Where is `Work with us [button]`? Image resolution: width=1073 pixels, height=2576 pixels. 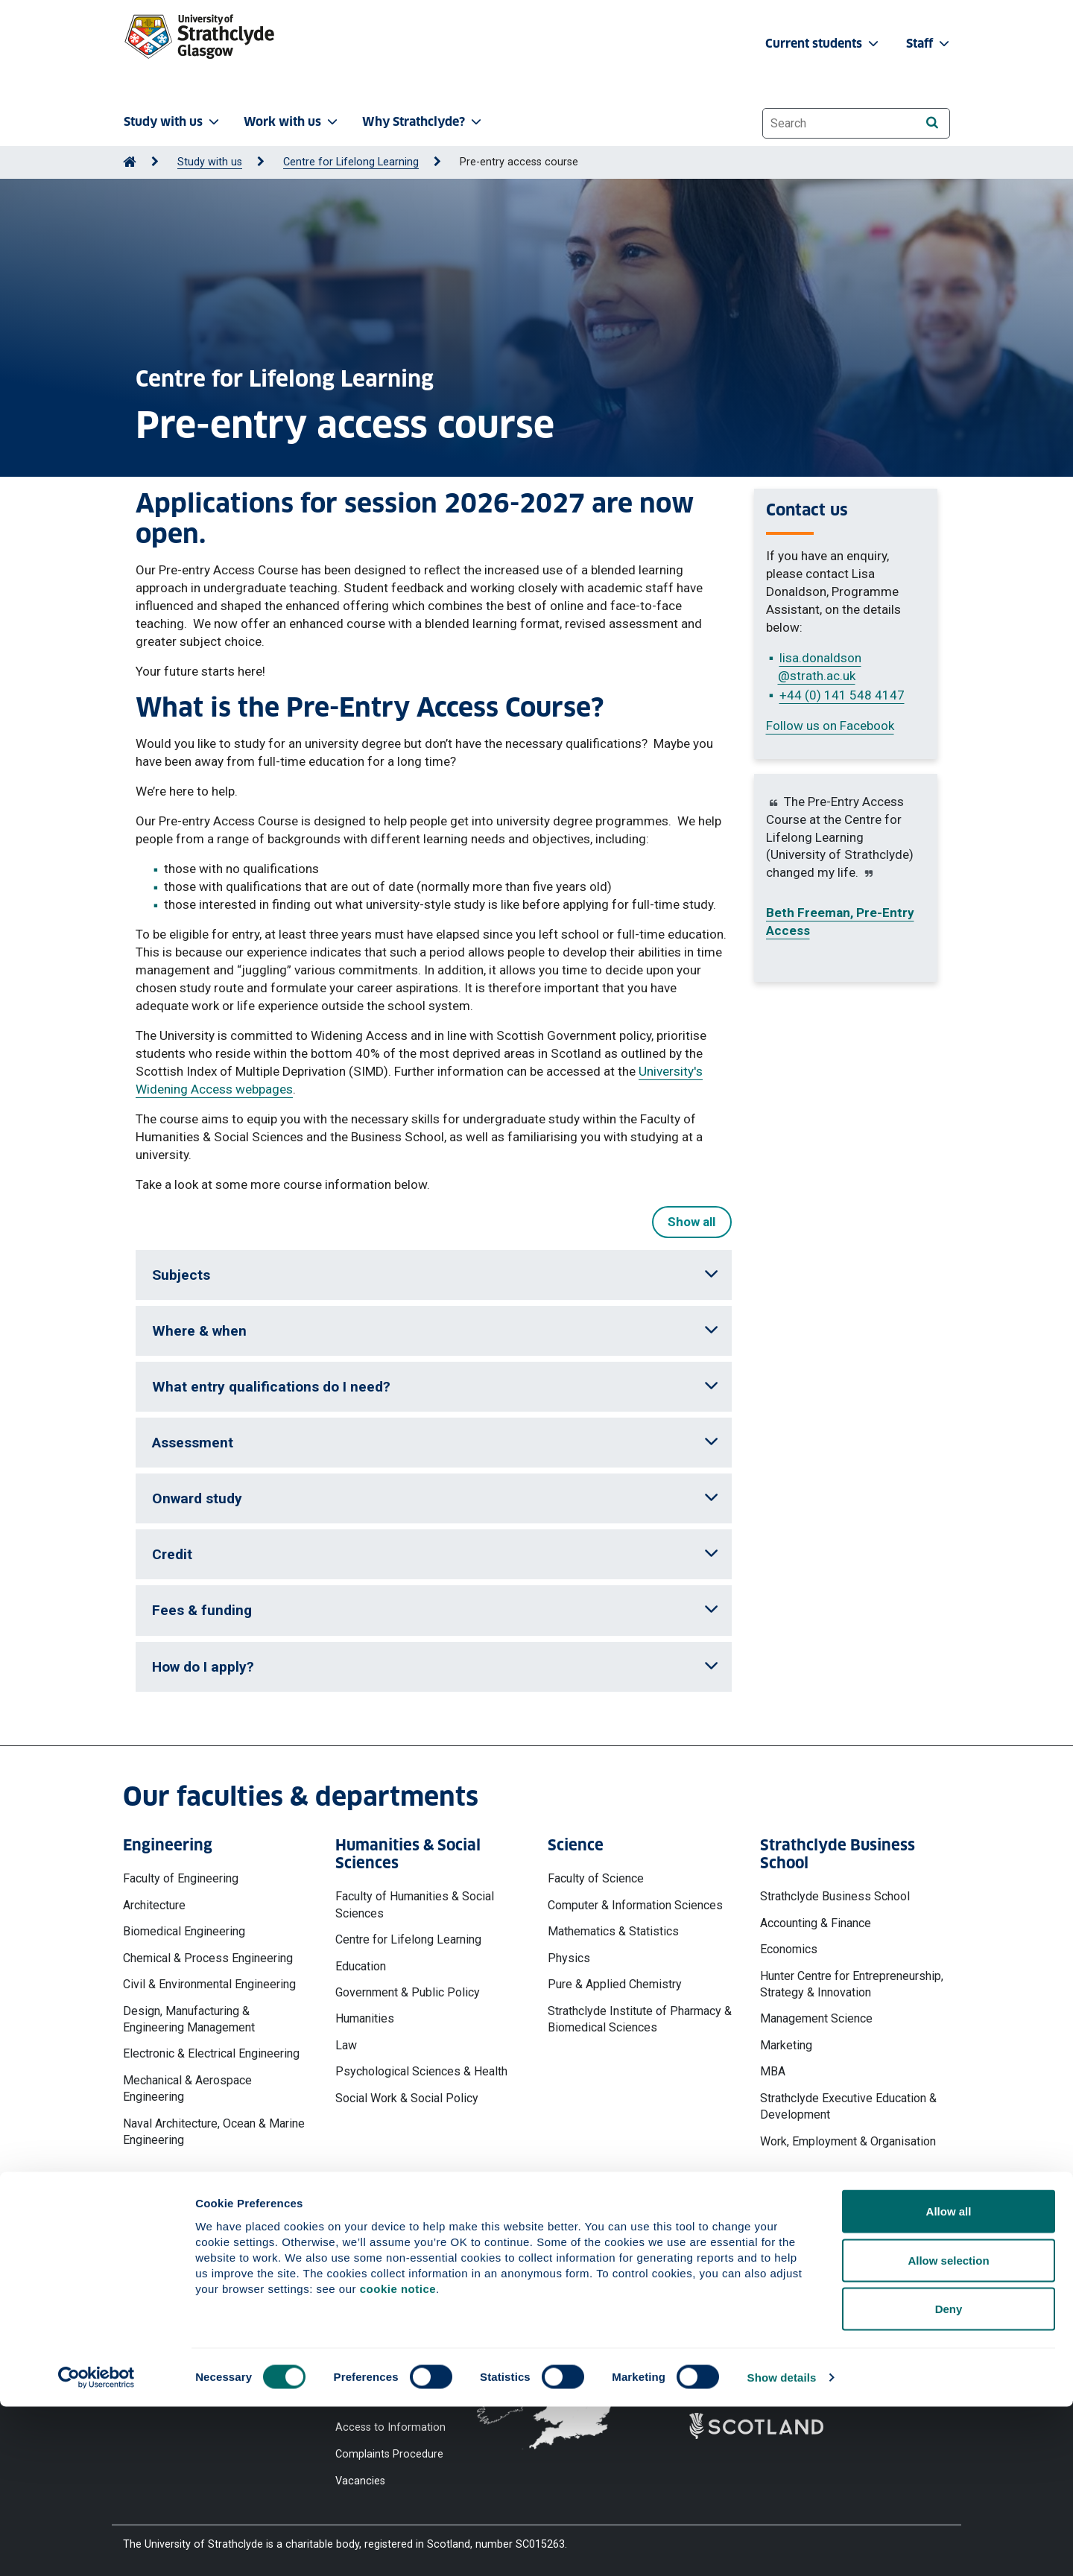 Work with us [button] is located at coordinates (292, 122).